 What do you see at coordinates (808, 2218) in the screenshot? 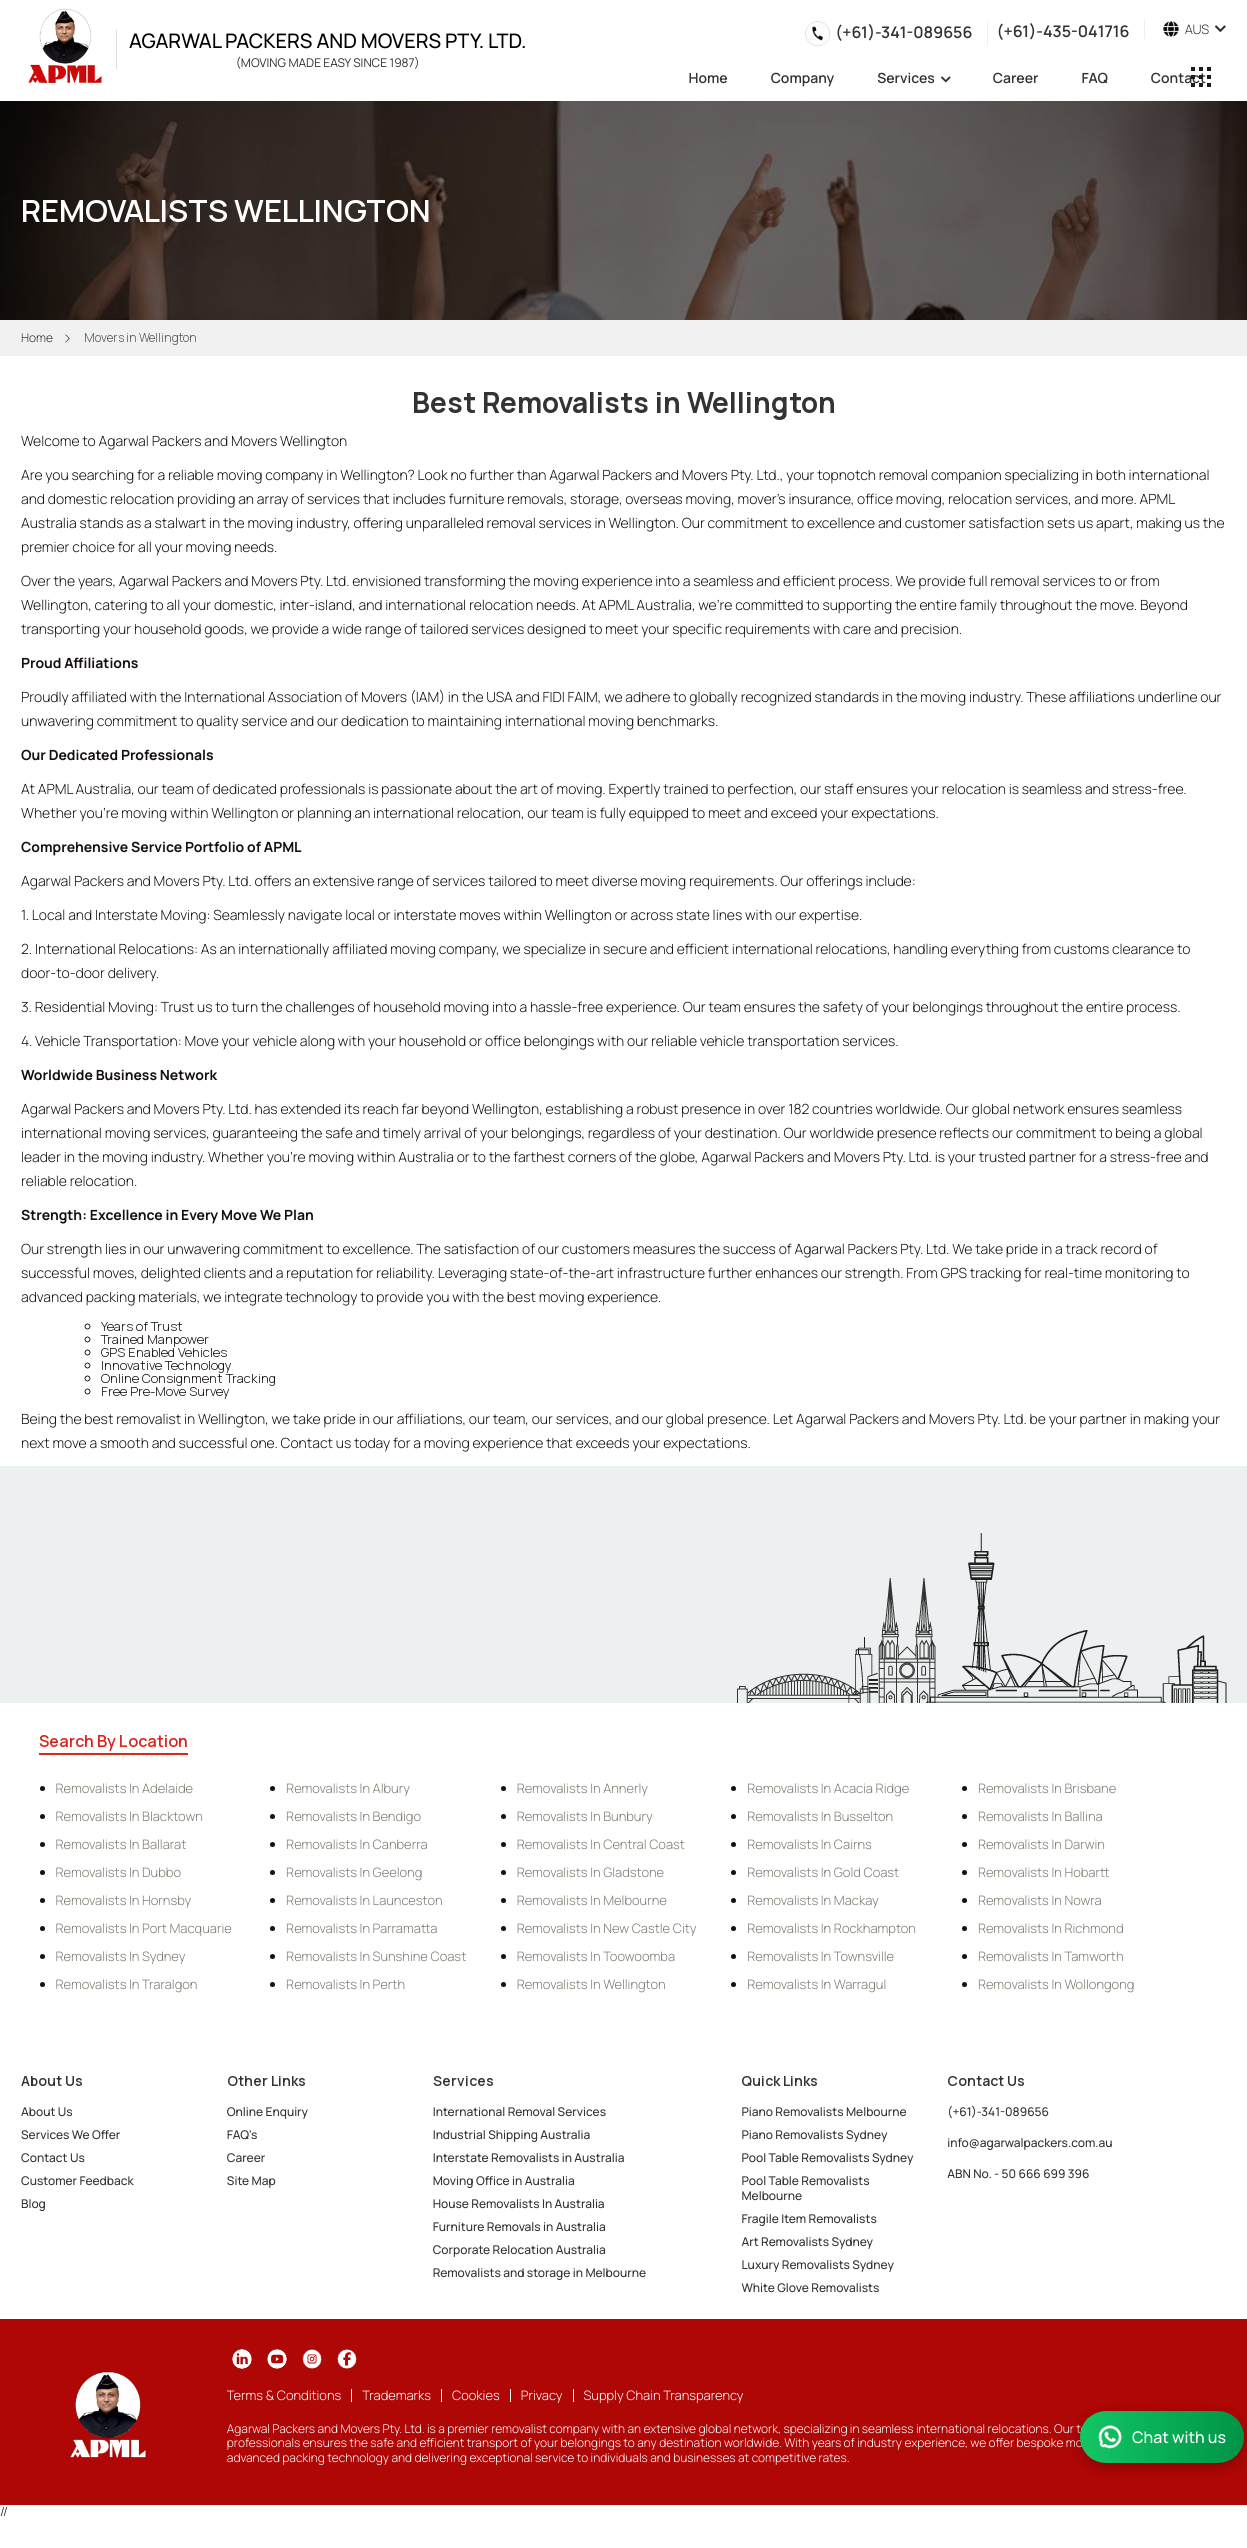
I see `Fragile Item Removalists` at bounding box center [808, 2218].